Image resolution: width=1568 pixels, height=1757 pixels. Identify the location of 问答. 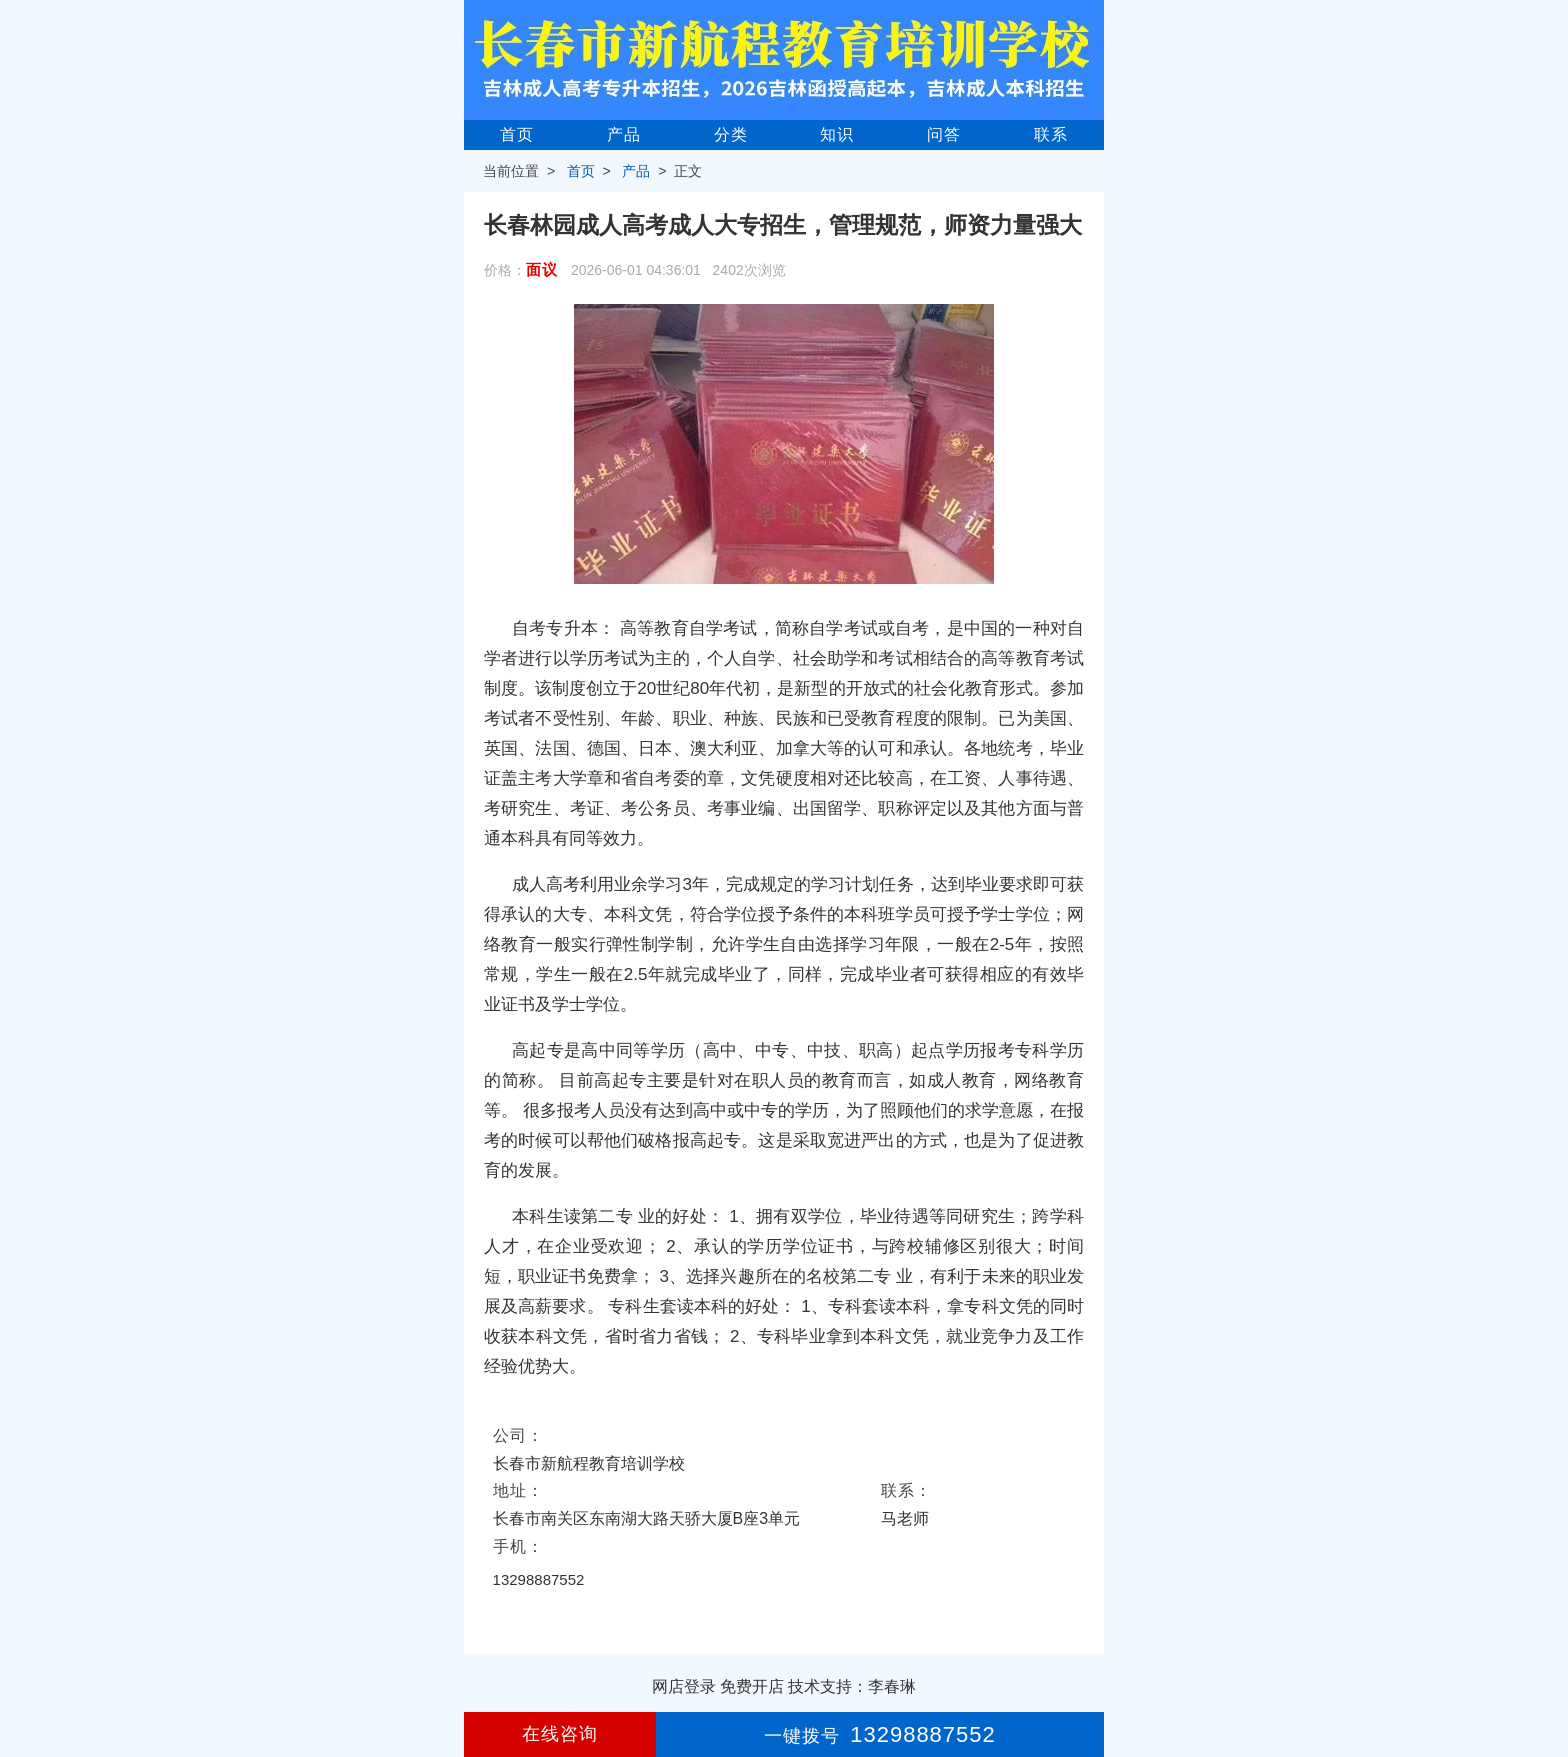
(944, 134).